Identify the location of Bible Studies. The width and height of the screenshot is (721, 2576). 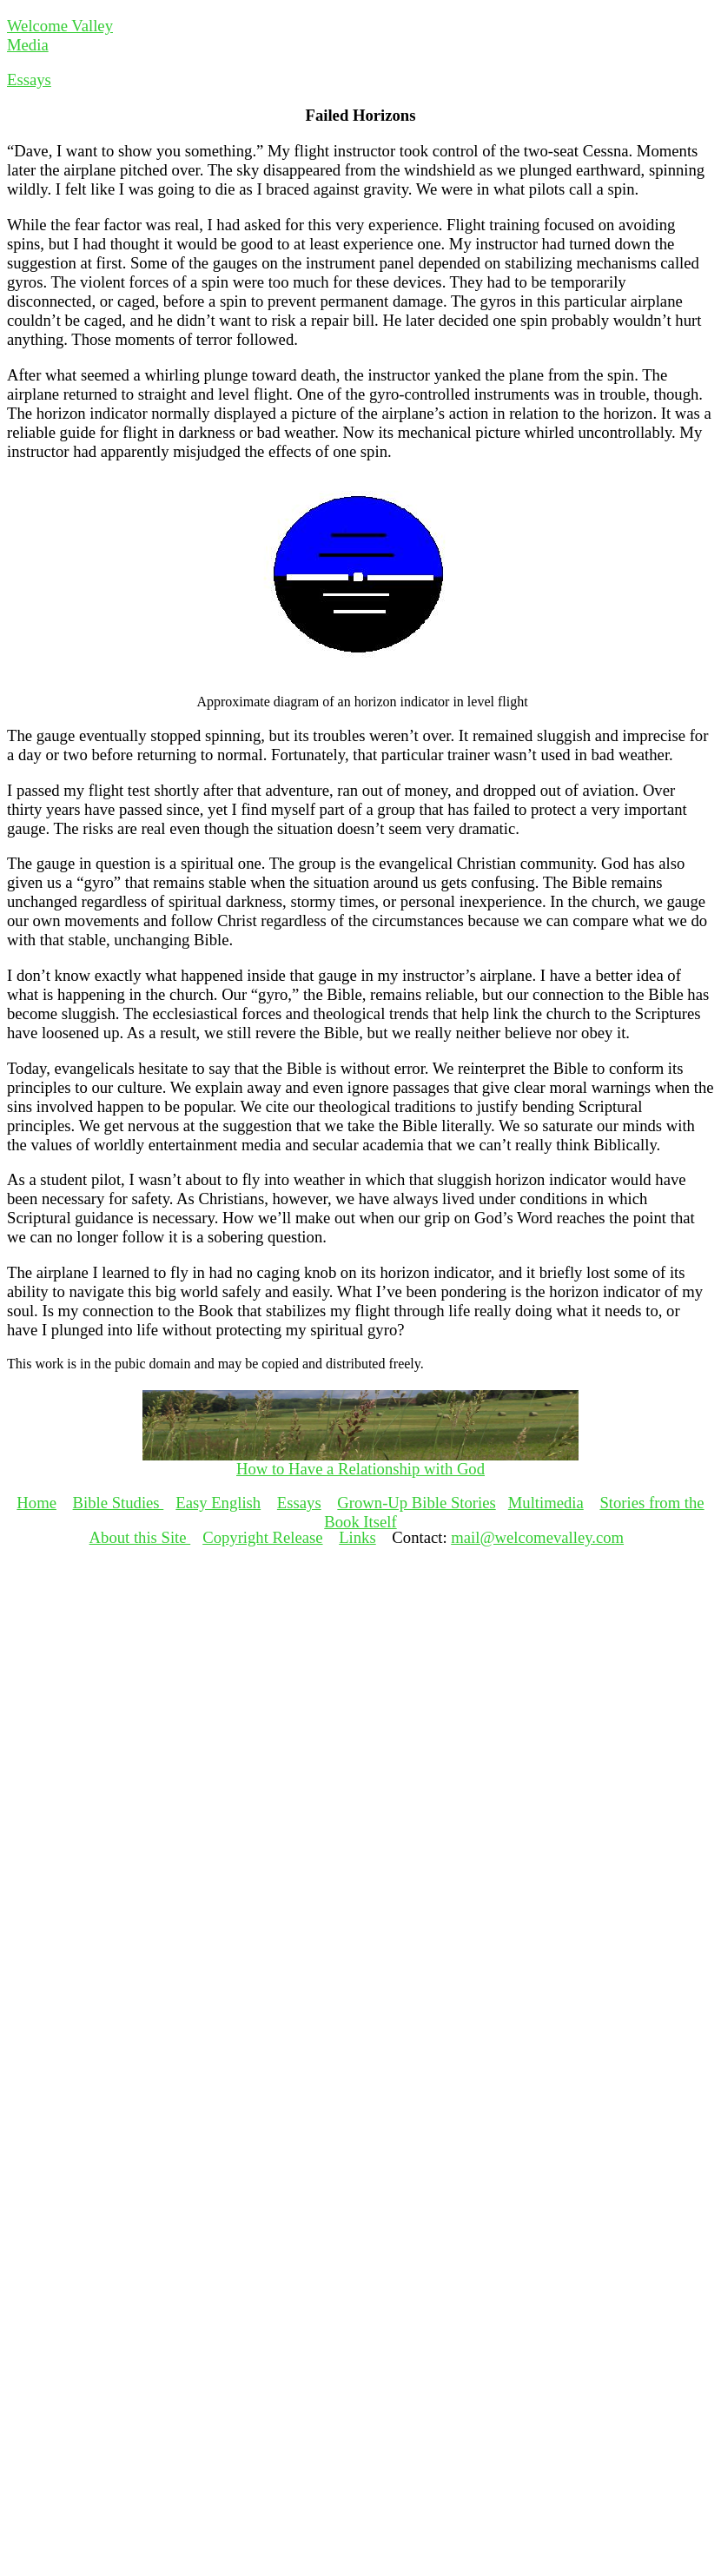
(118, 1502).